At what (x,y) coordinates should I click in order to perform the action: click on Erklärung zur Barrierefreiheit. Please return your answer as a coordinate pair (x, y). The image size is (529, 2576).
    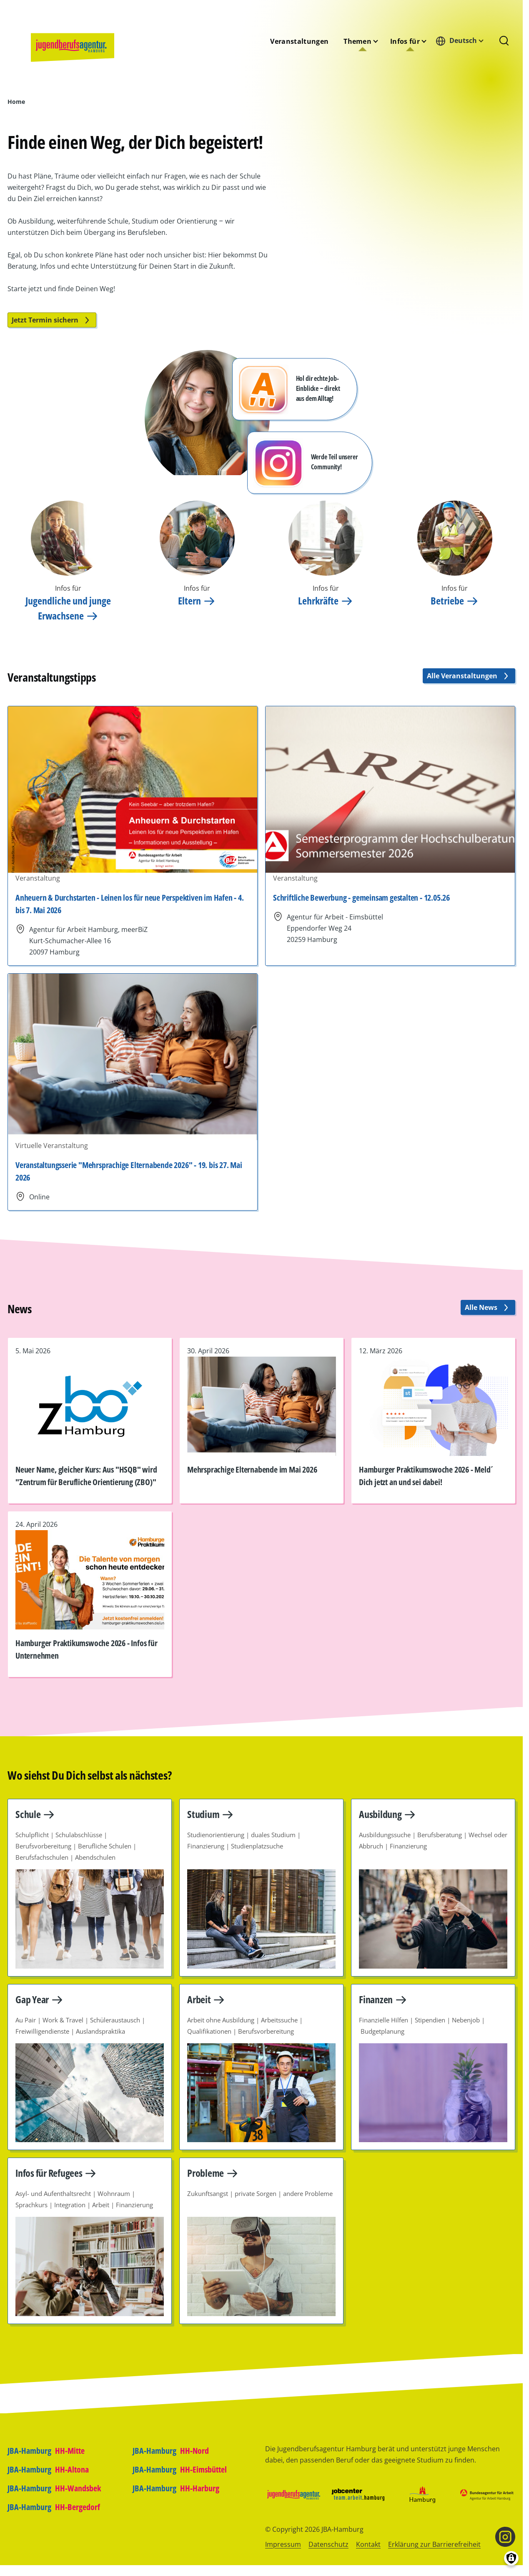
    Looking at the image, I should click on (434, 2544).